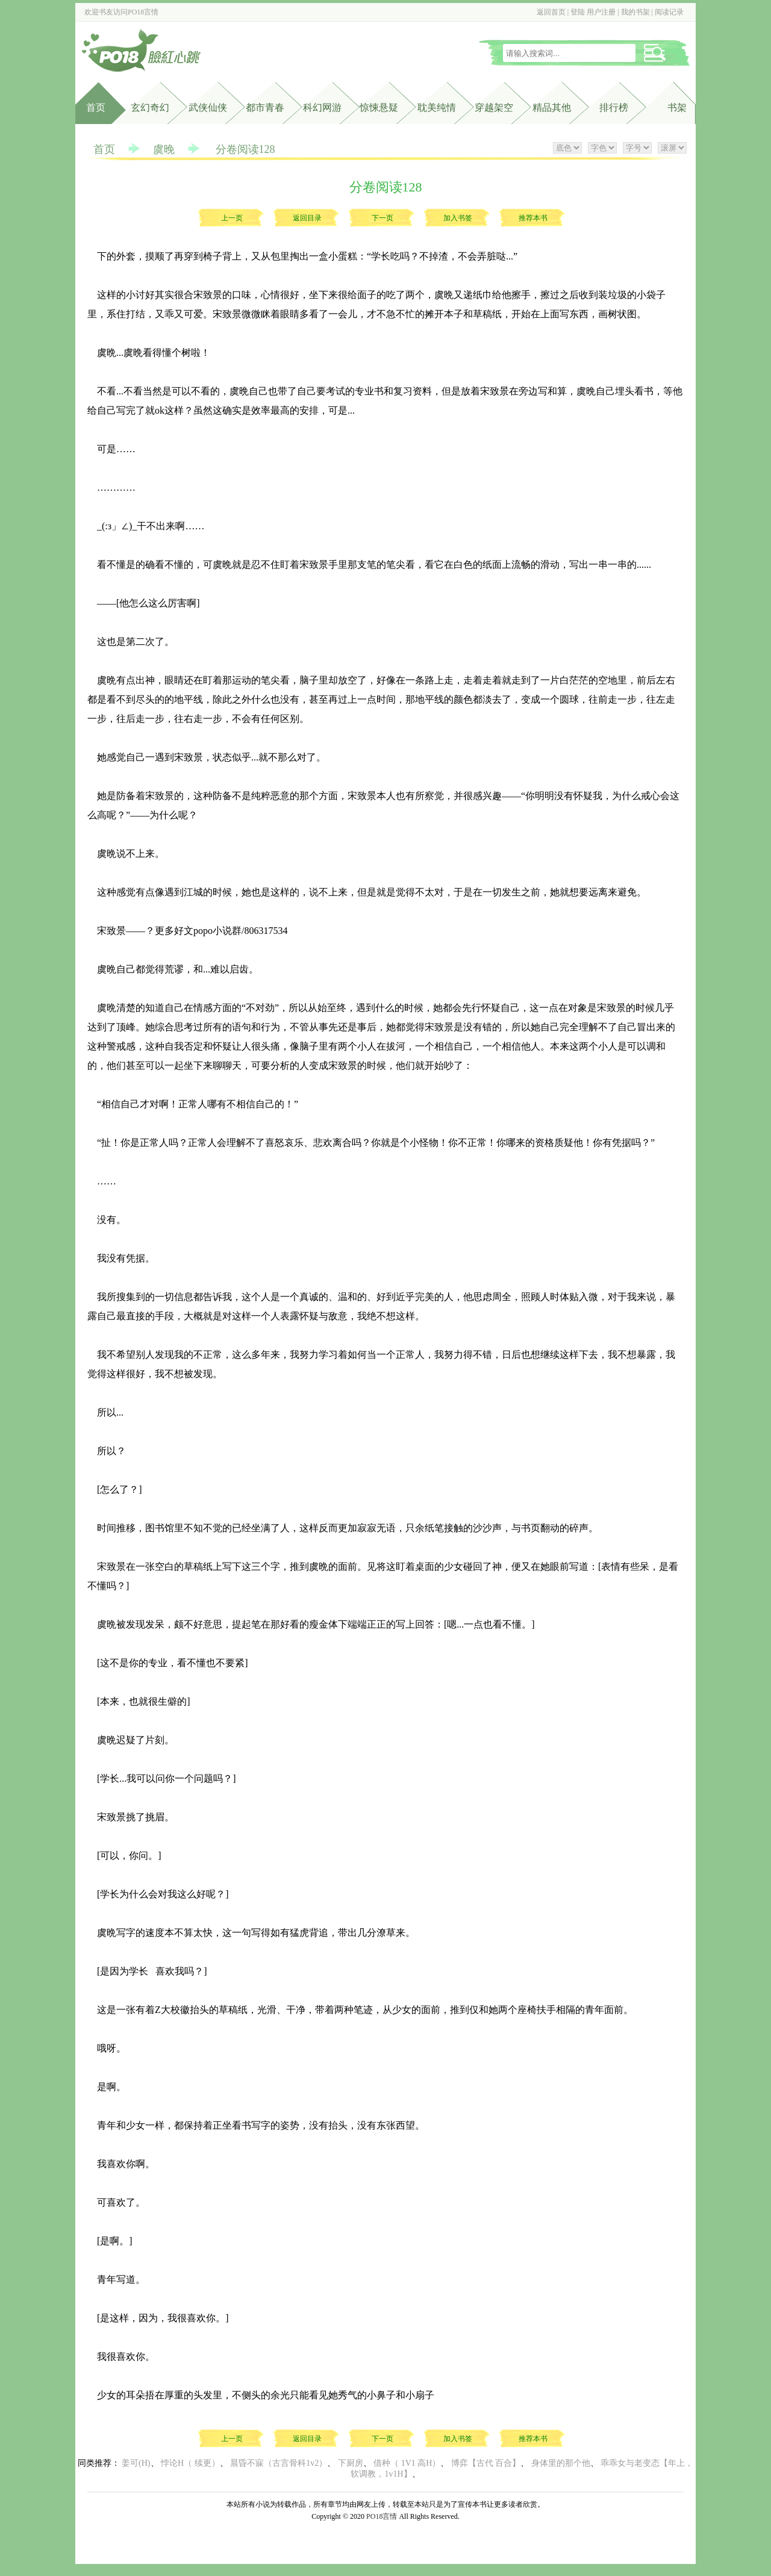 The image size is (771, 2576). Describe the element at coordinates (143, 12) in the screenshot. I see `PO18言情` at that location.